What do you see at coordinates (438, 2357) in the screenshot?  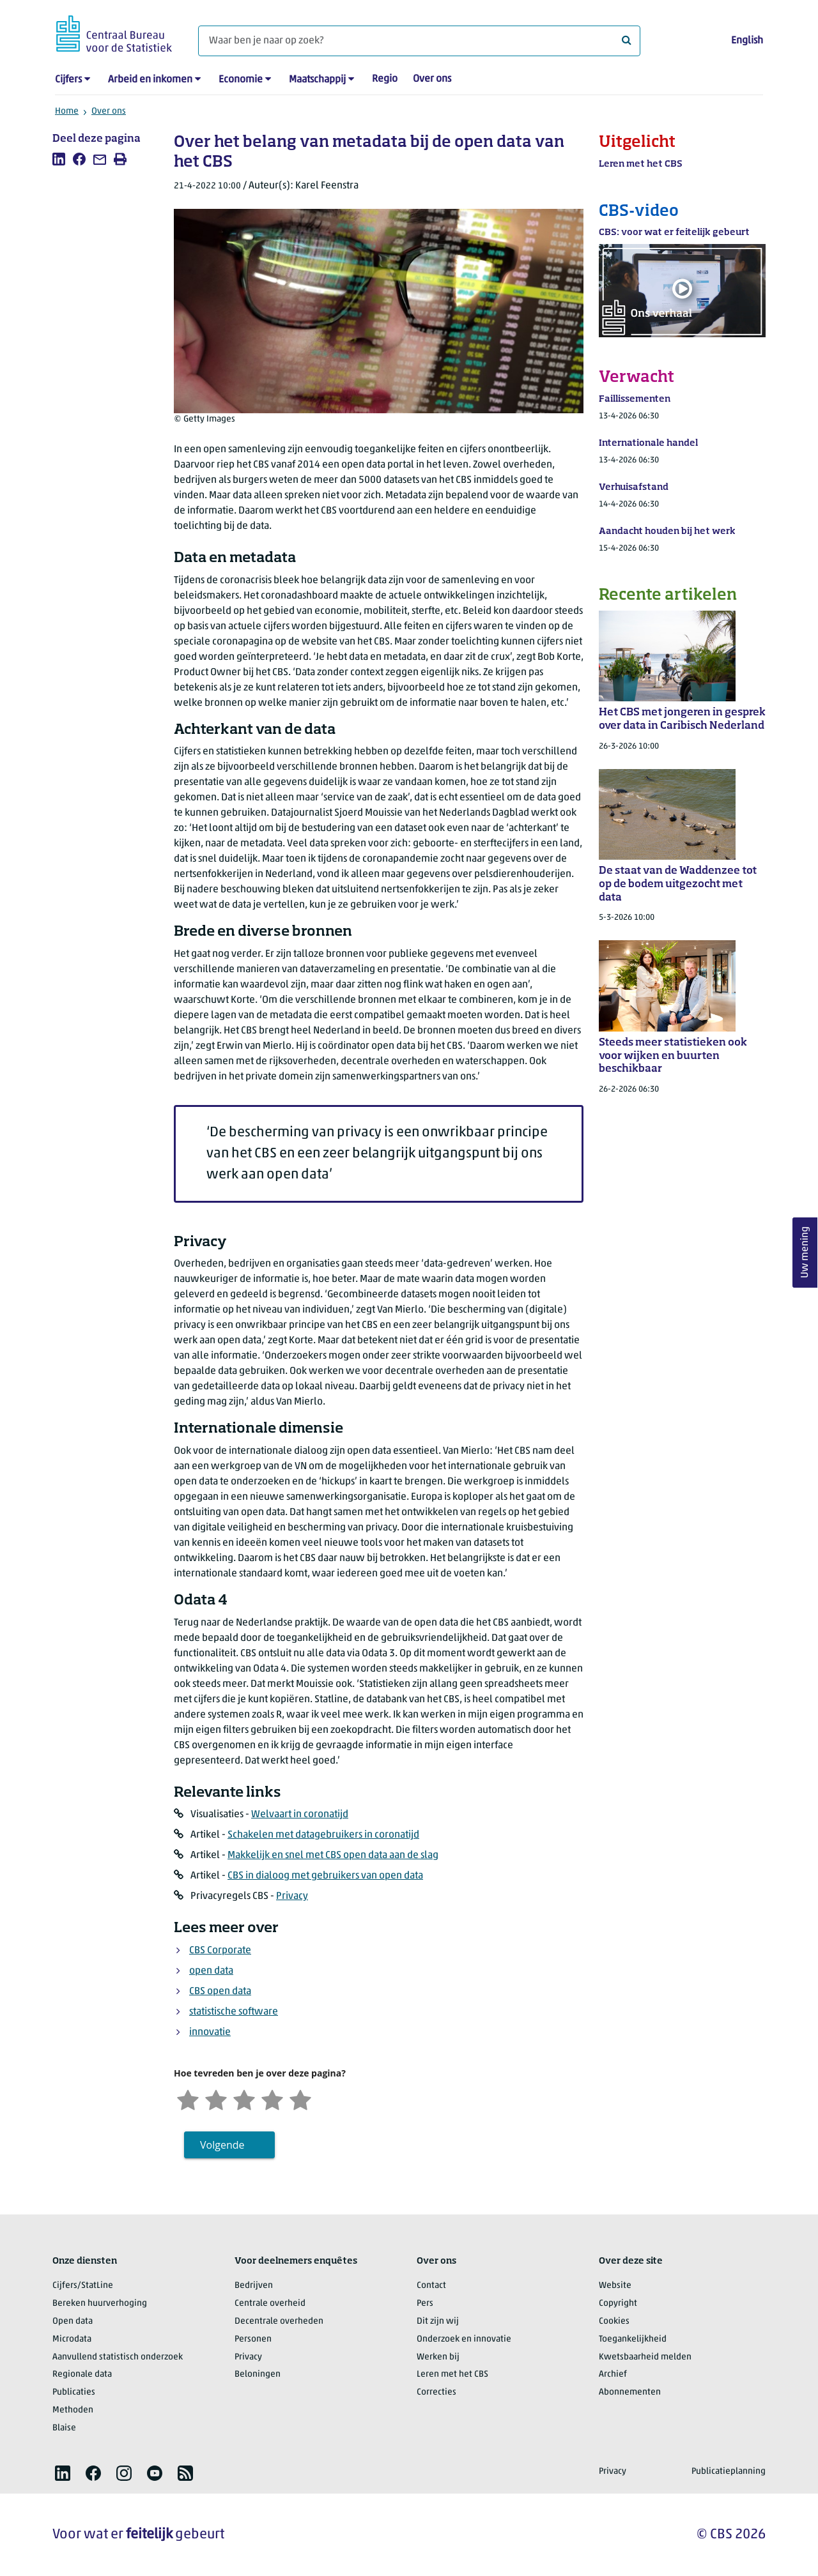 I see `Werken bij` at bounding box center [438, 2357].